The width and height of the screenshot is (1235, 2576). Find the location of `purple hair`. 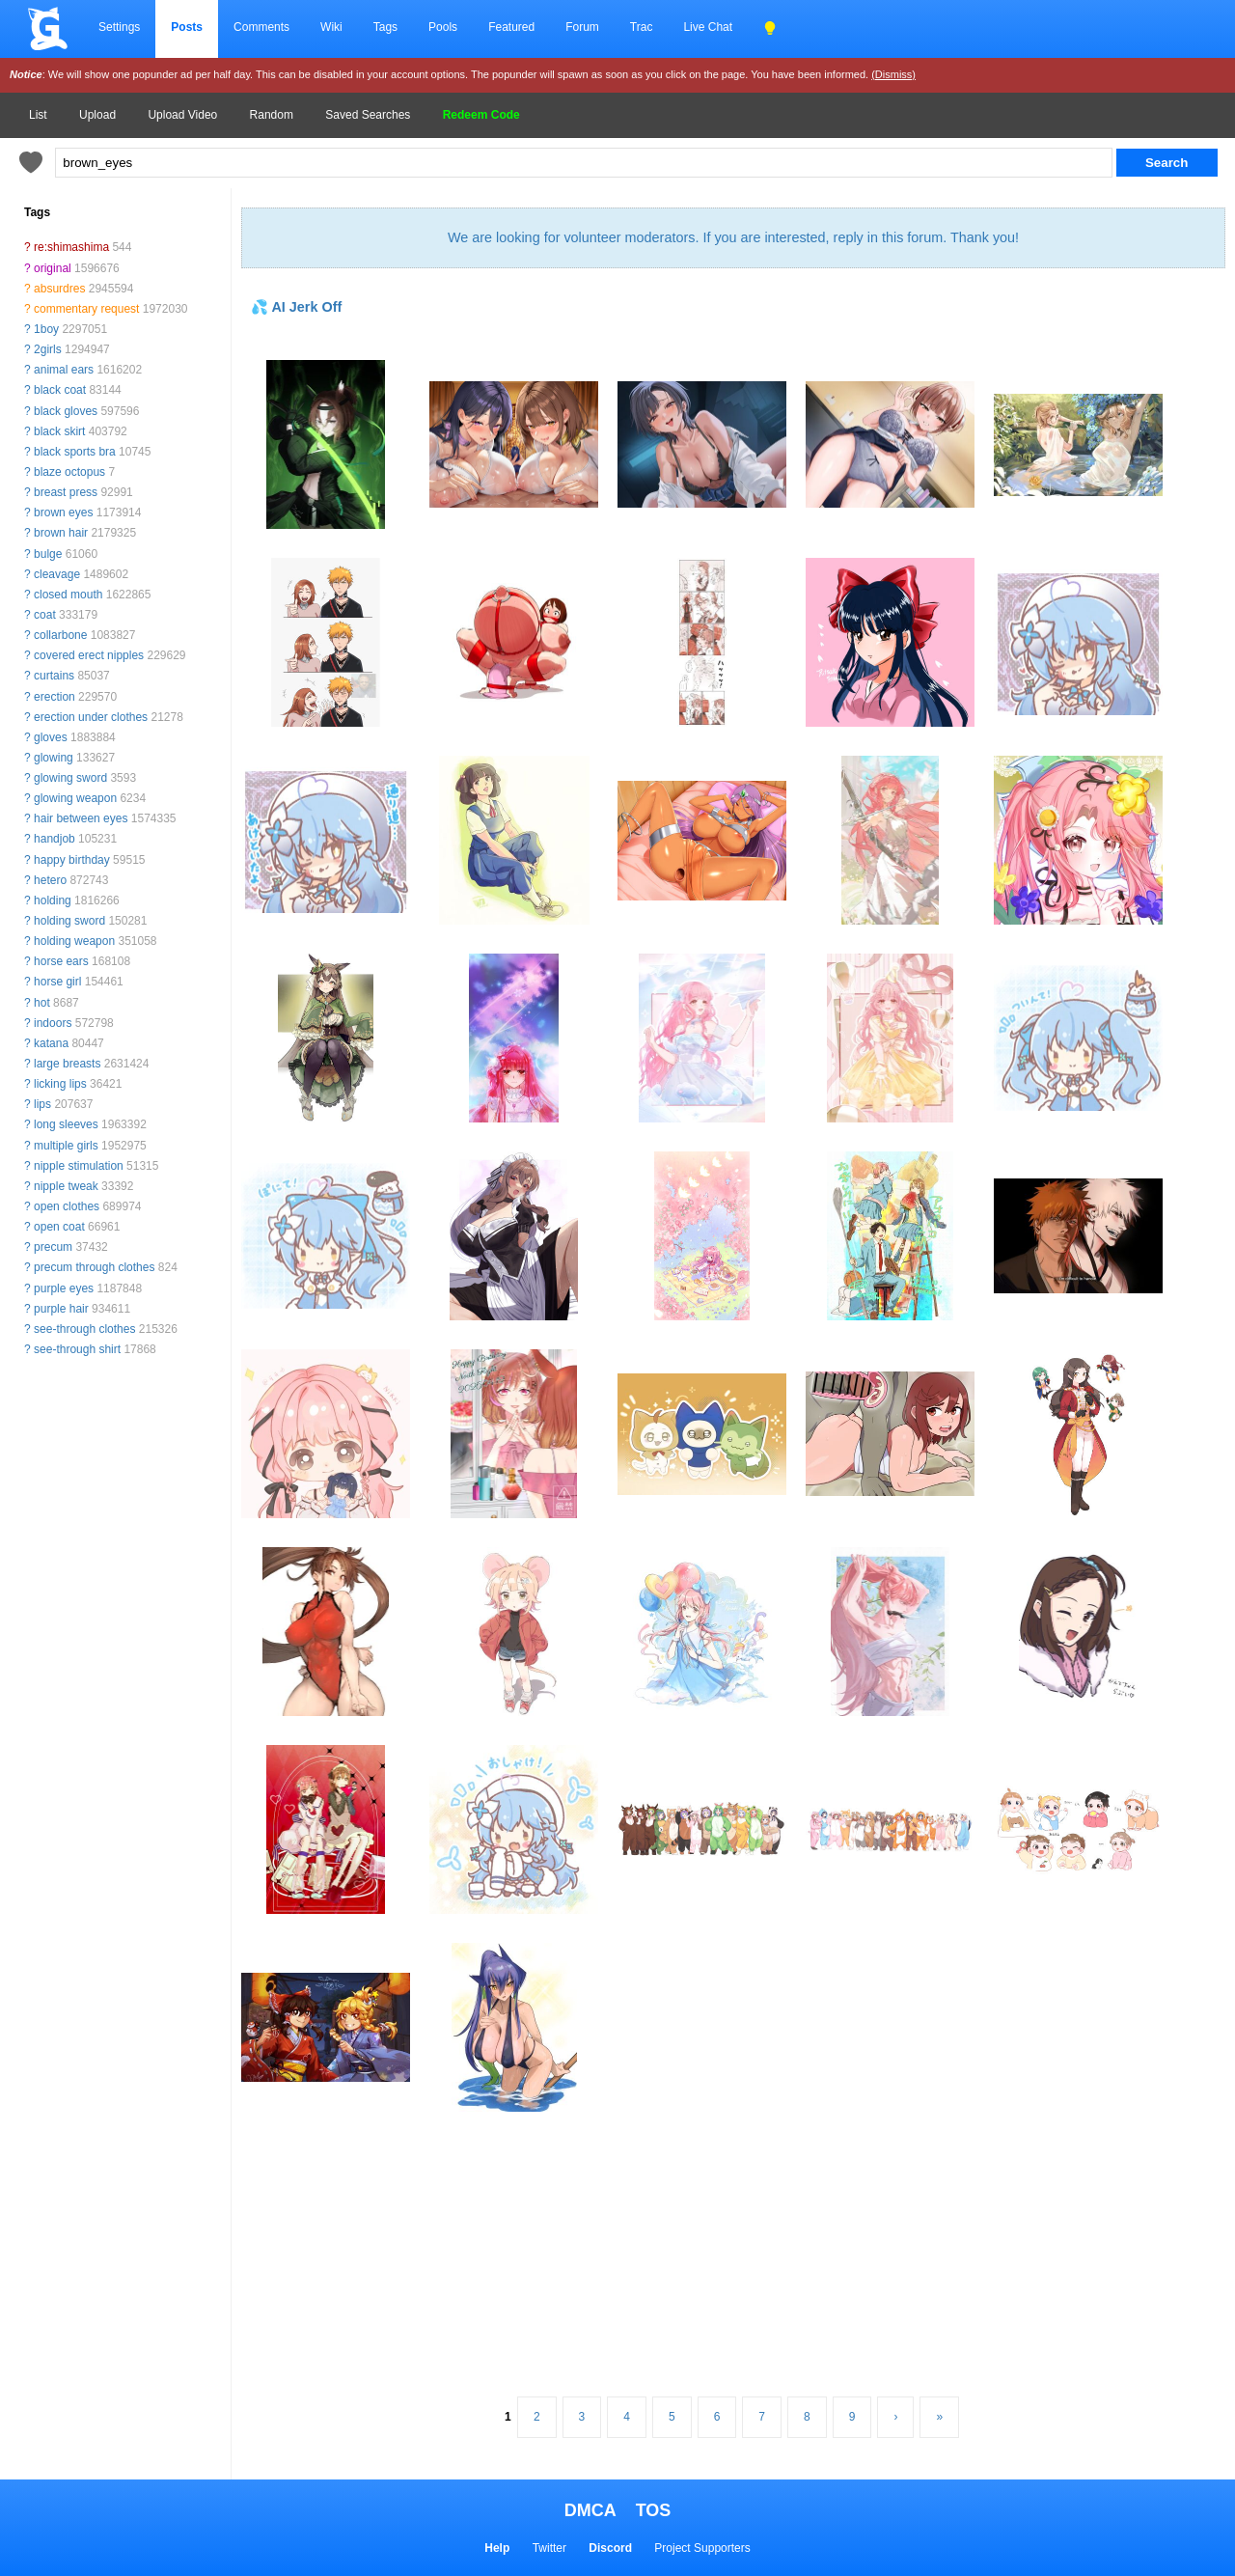

purple hair is located at coordinates (61, 1309).